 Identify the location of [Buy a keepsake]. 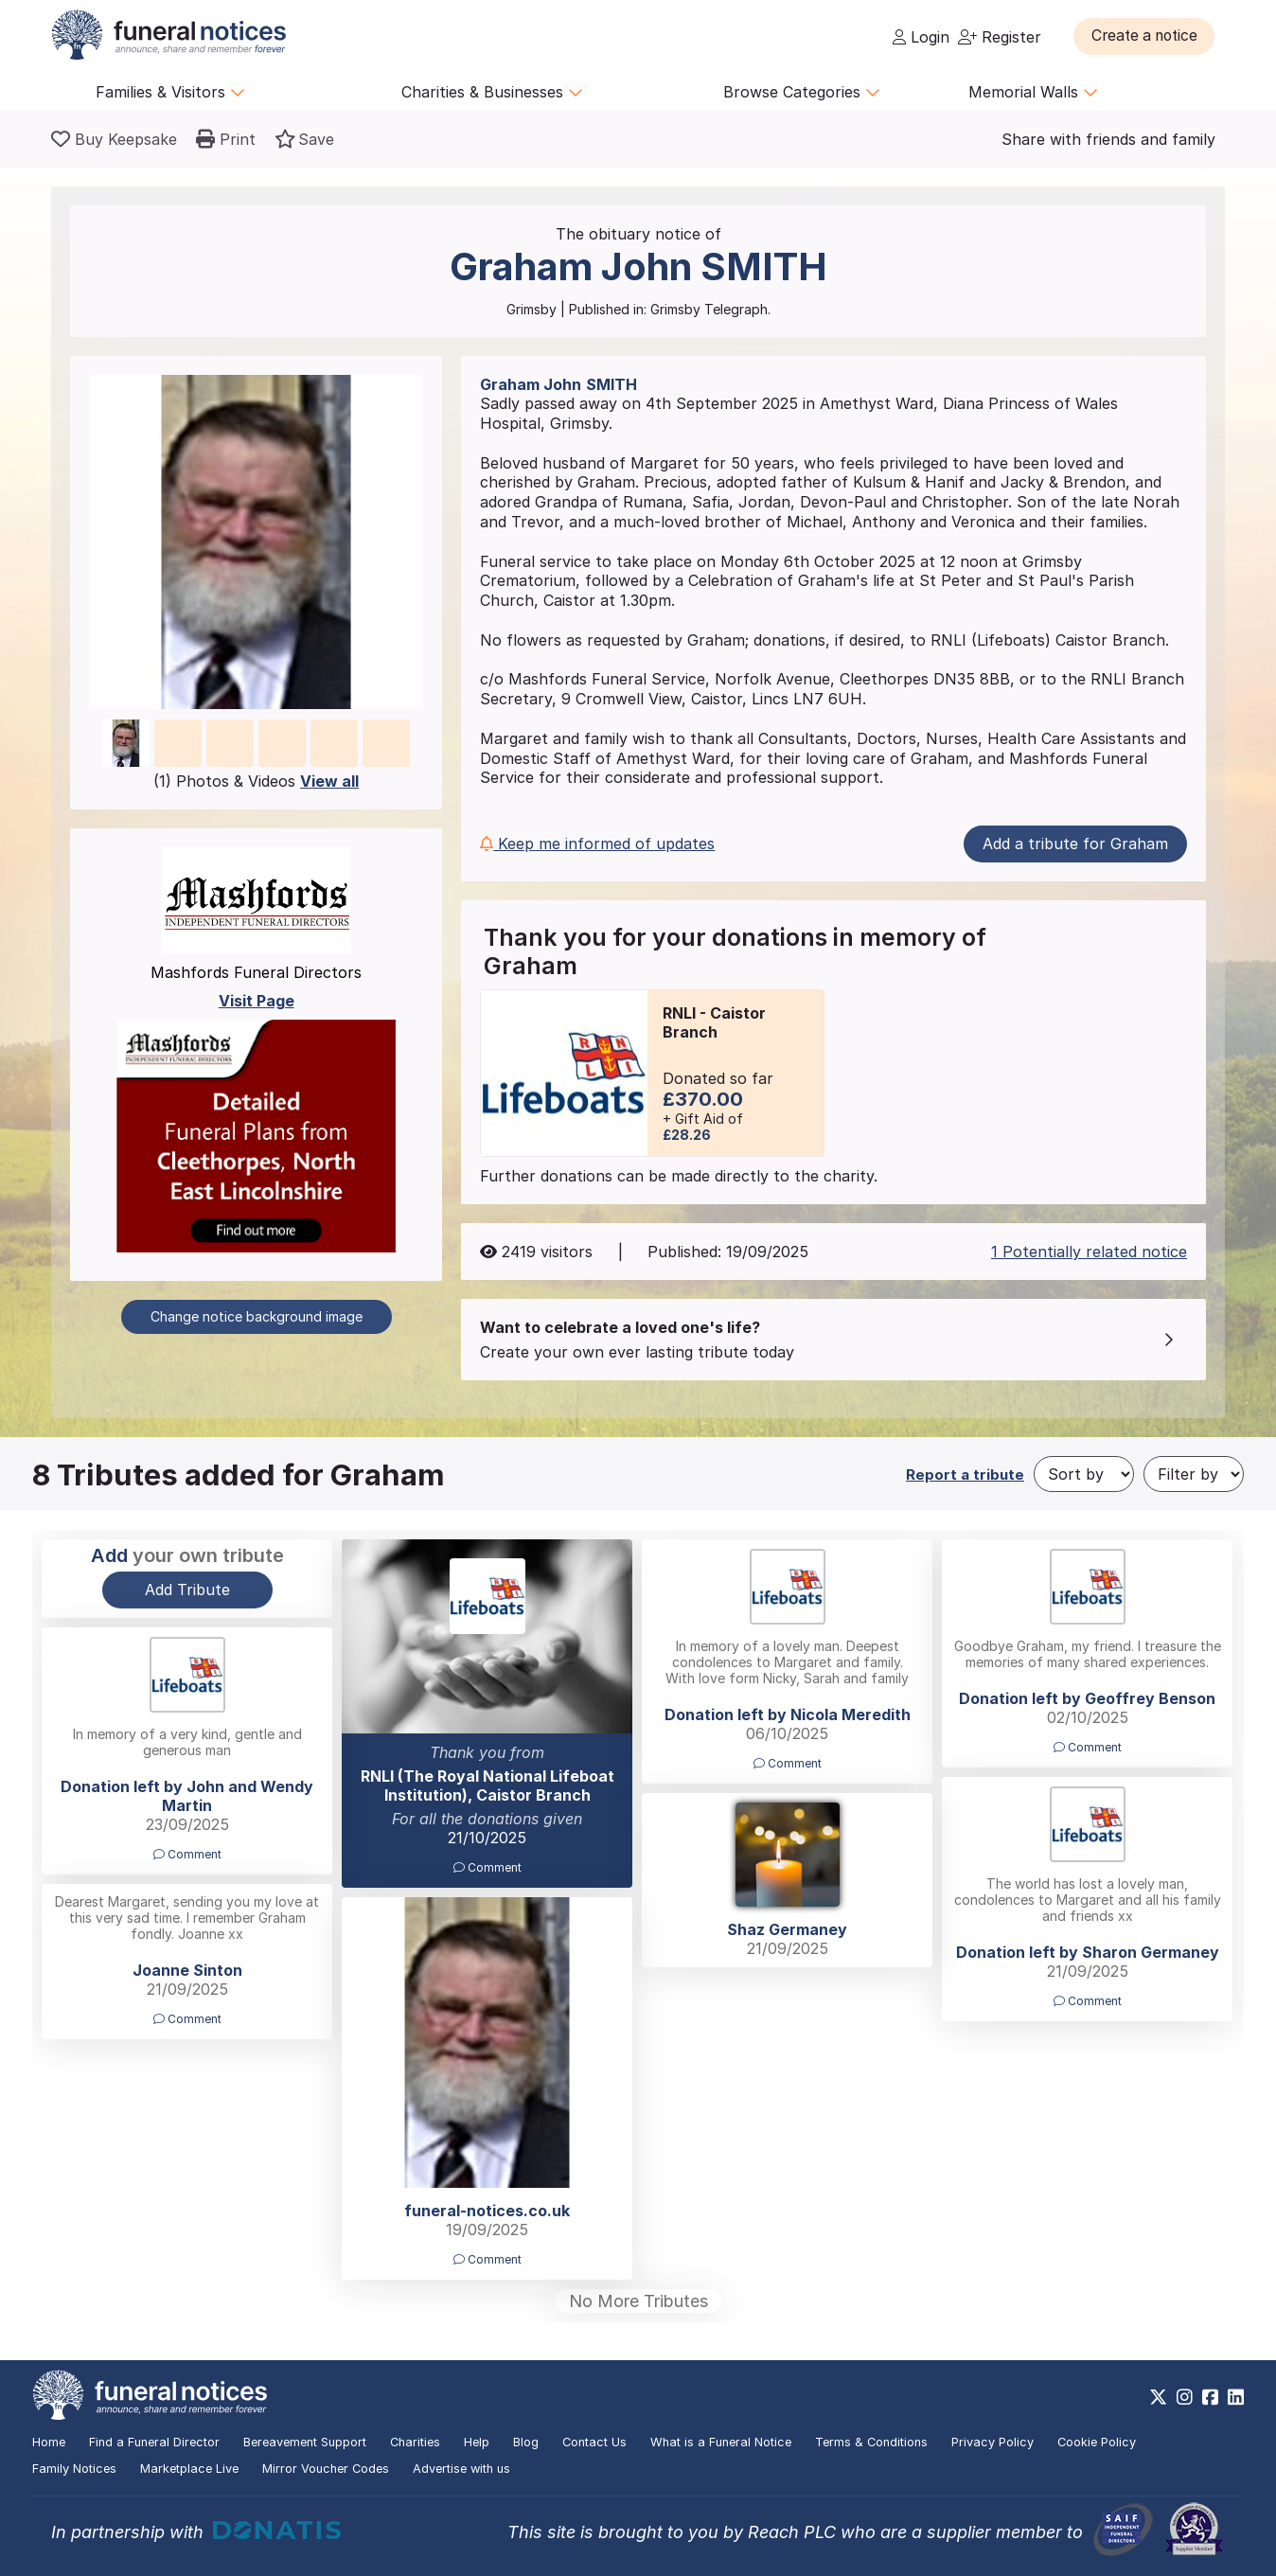
(114, 139).